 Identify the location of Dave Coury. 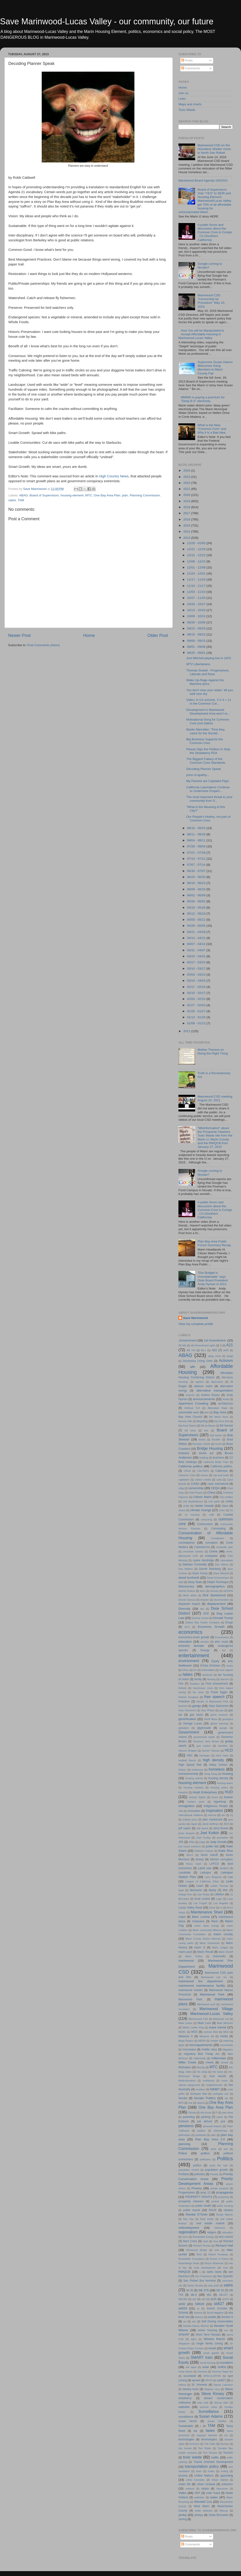
(200, 1573).